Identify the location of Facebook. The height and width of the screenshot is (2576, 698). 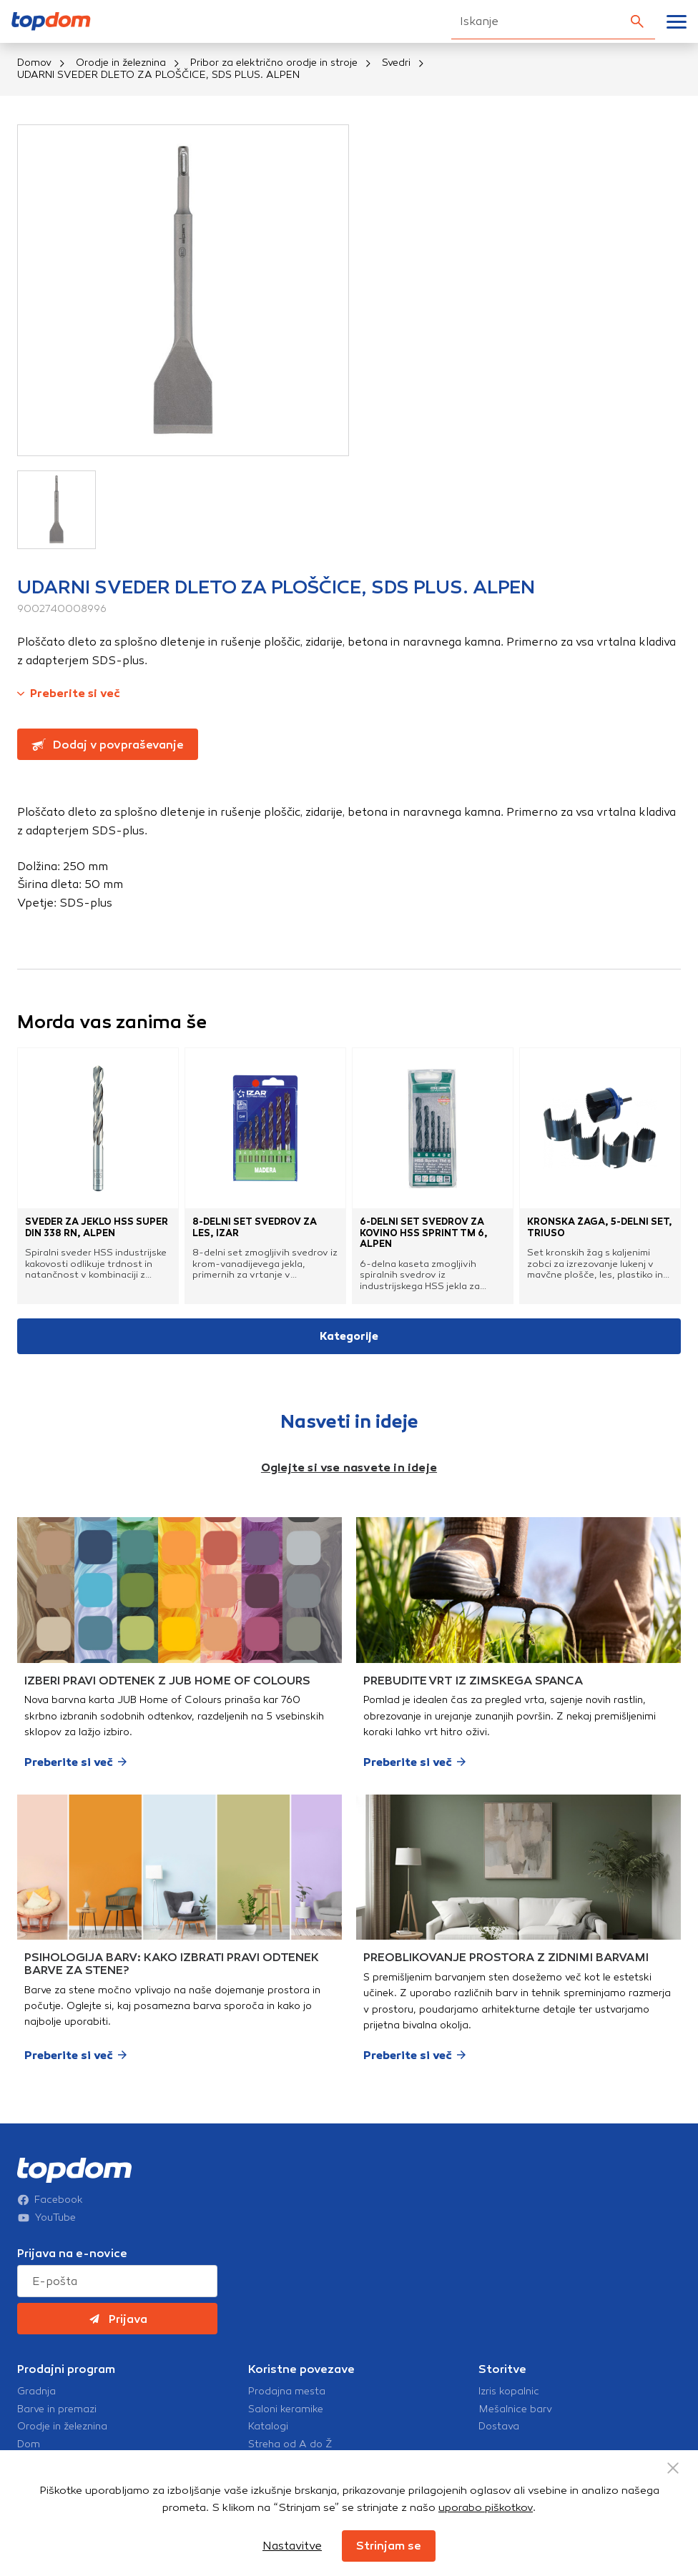
(50, 2200).